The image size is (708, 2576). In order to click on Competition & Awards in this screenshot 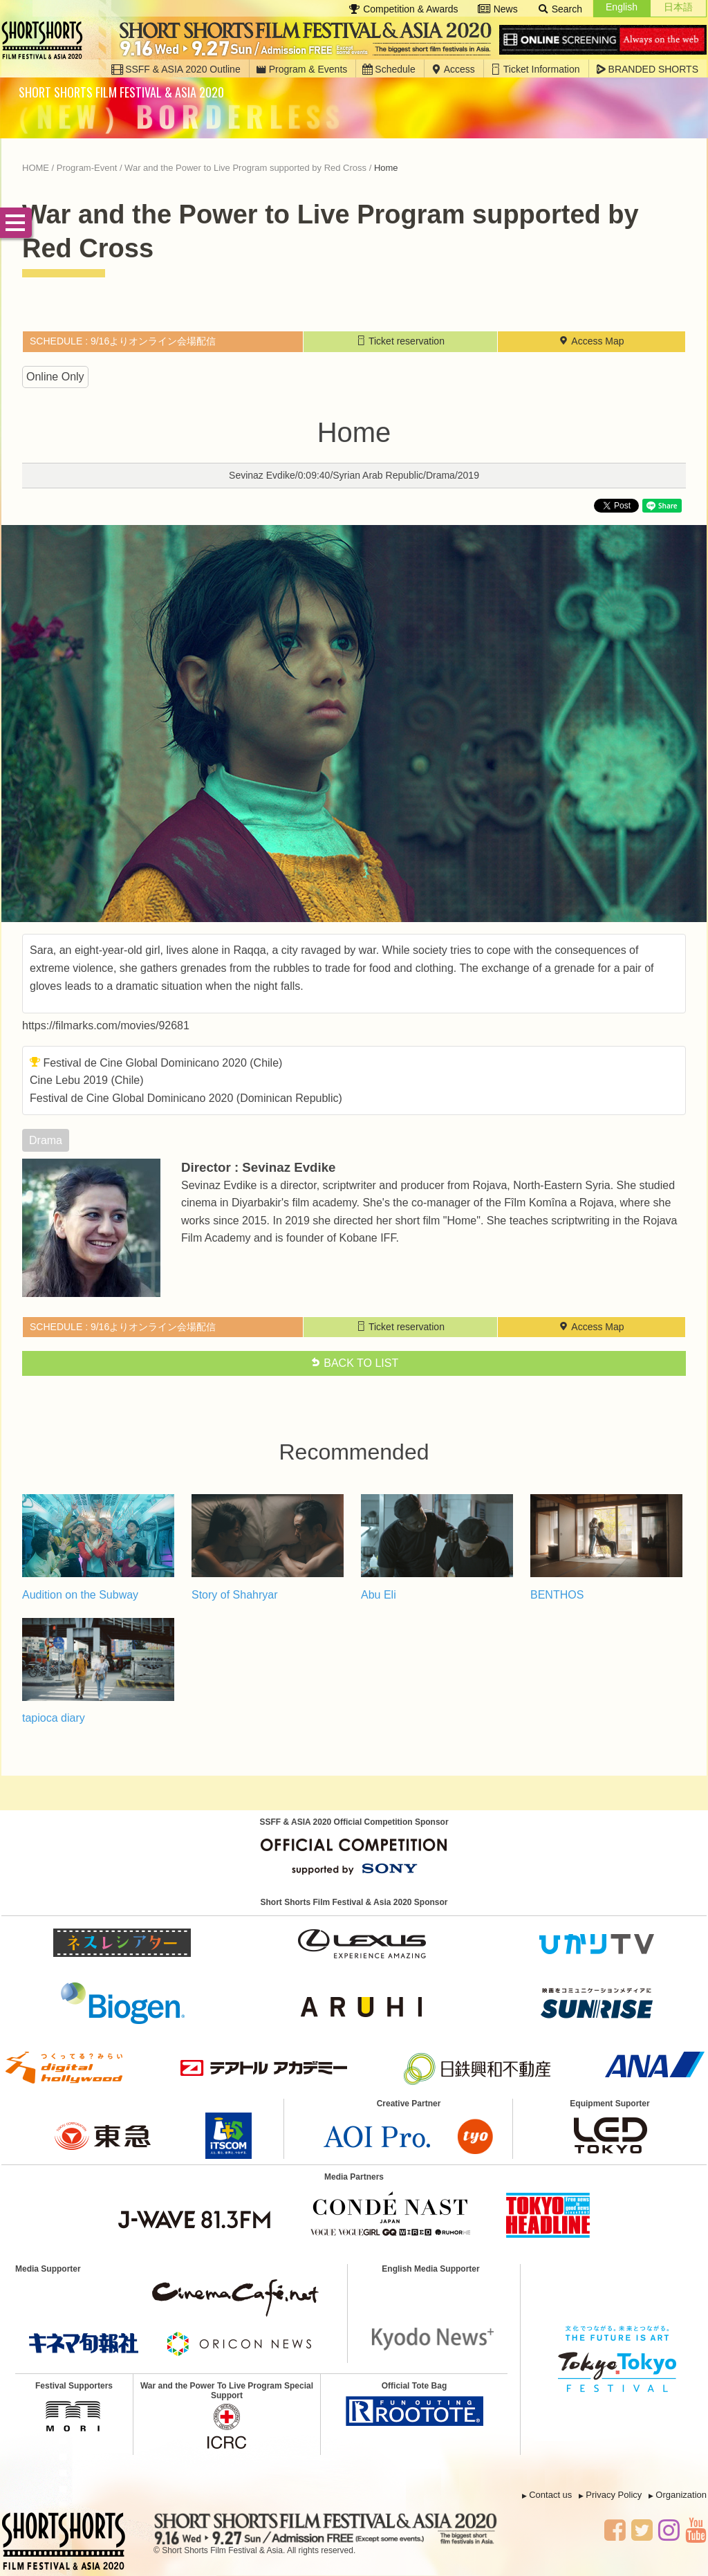, I will do `click(403, 9)`.